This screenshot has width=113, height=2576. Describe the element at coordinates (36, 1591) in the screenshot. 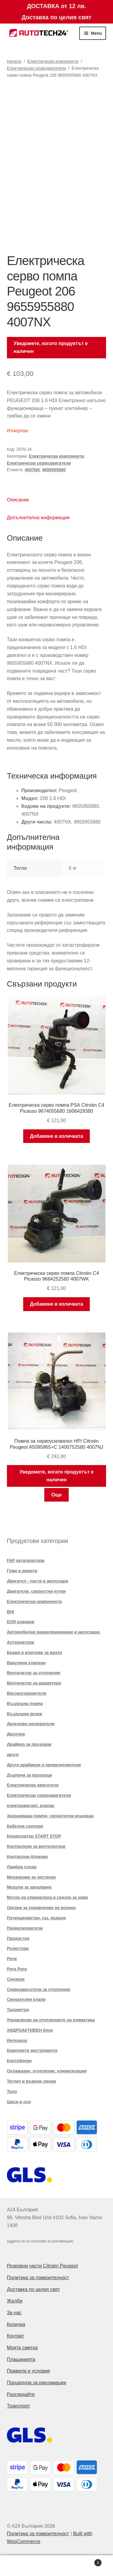

I see `Двигатели, скоростни кутии` at that location.